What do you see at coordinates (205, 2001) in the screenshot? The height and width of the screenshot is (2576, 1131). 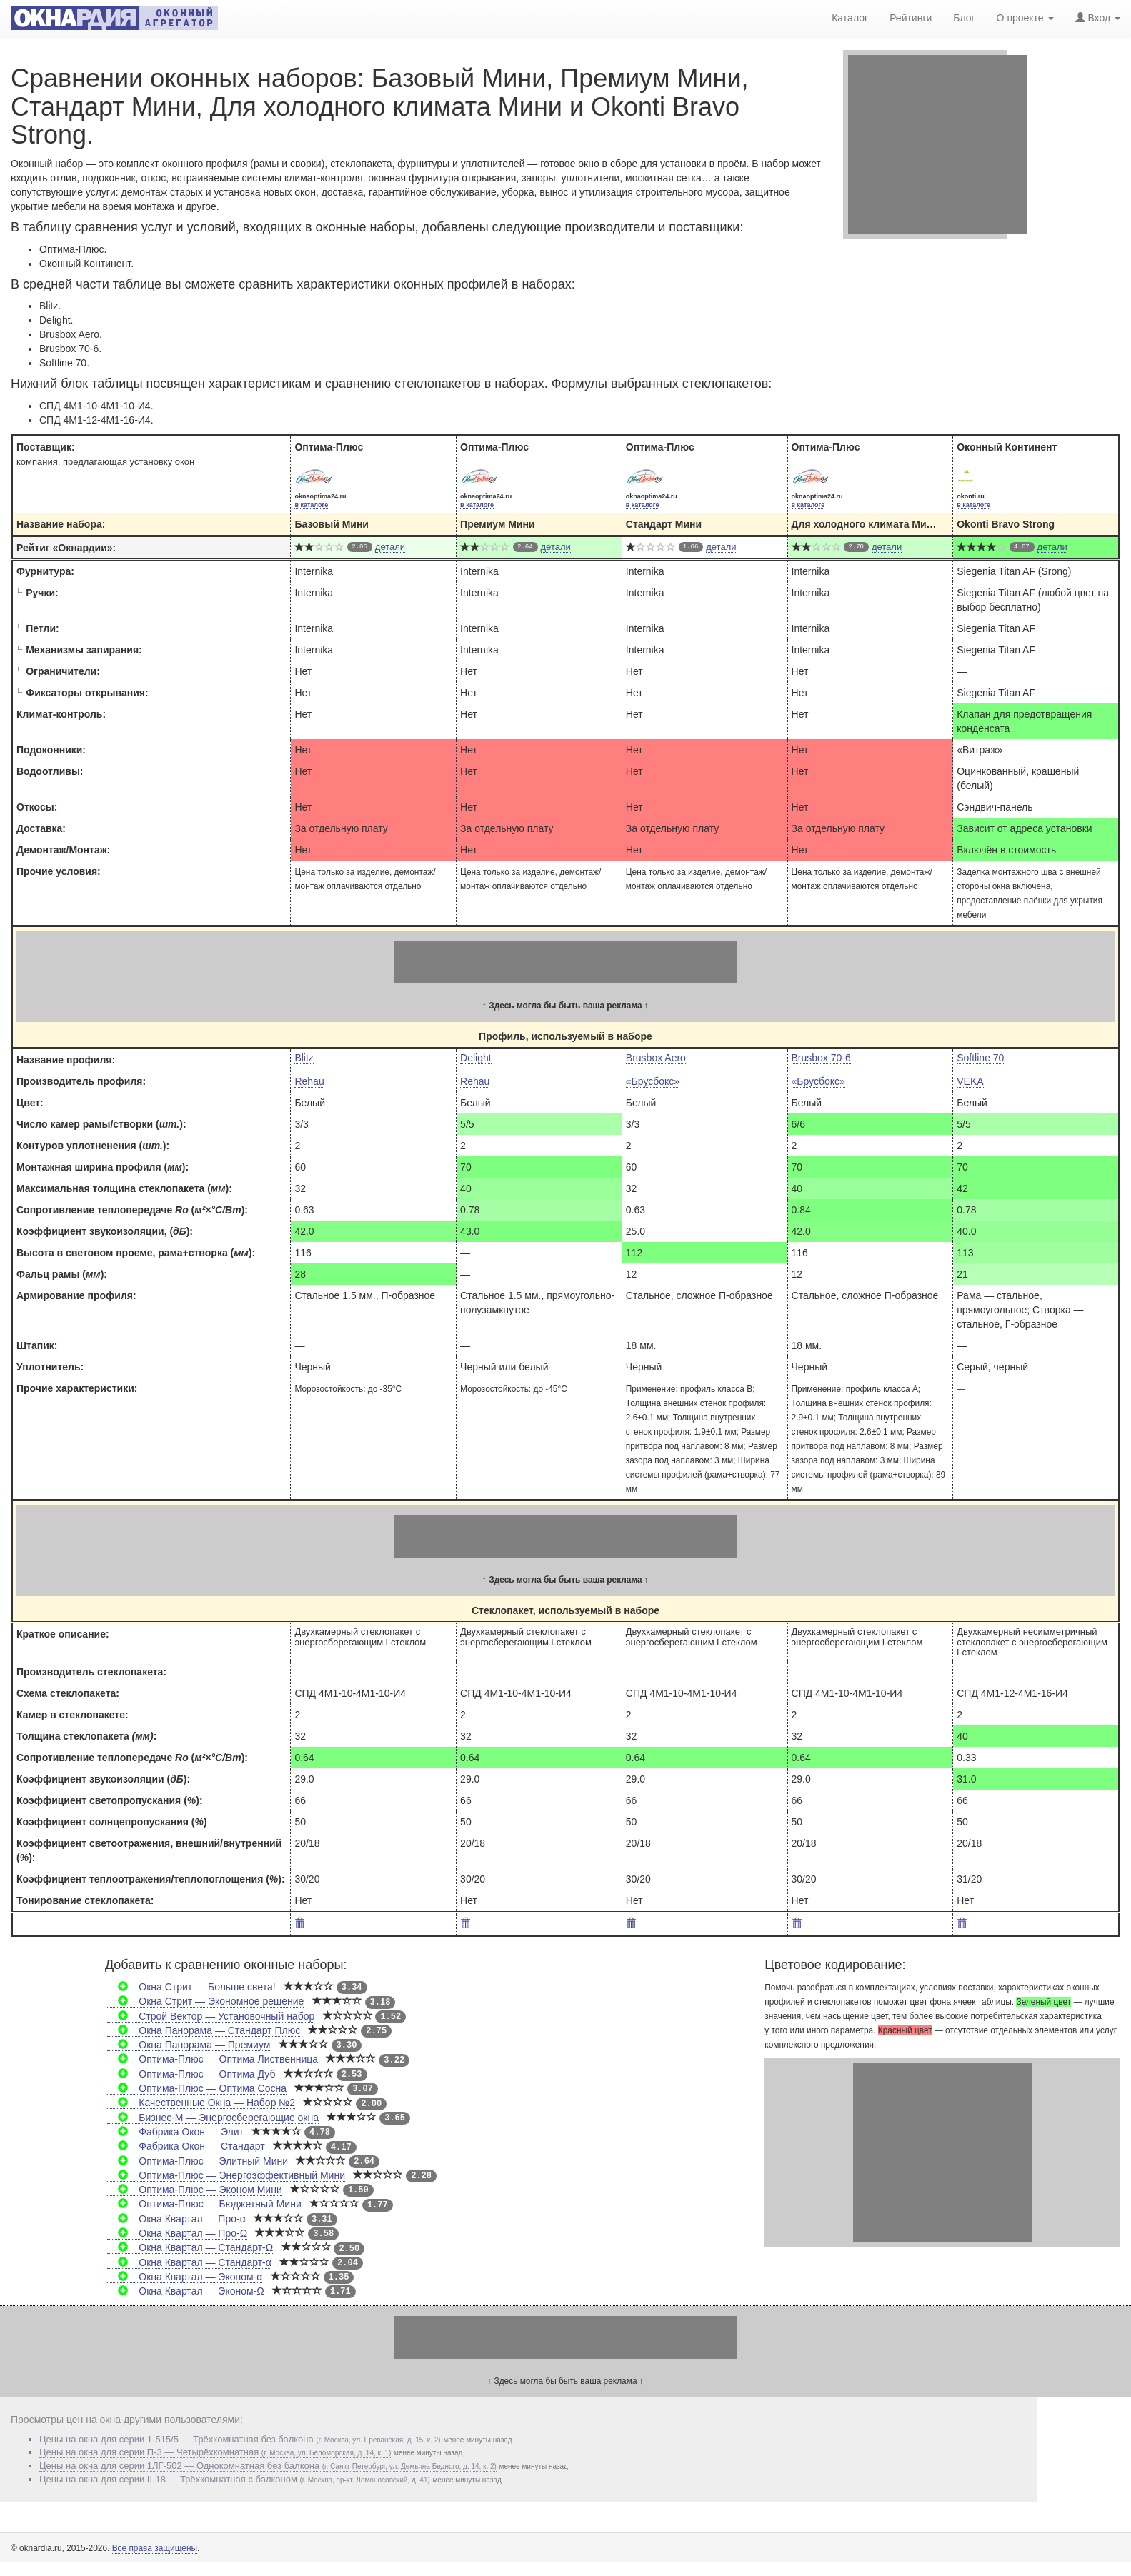 I see `Окна Стрит — Экономное решение` at bounding box center [205, 2001].